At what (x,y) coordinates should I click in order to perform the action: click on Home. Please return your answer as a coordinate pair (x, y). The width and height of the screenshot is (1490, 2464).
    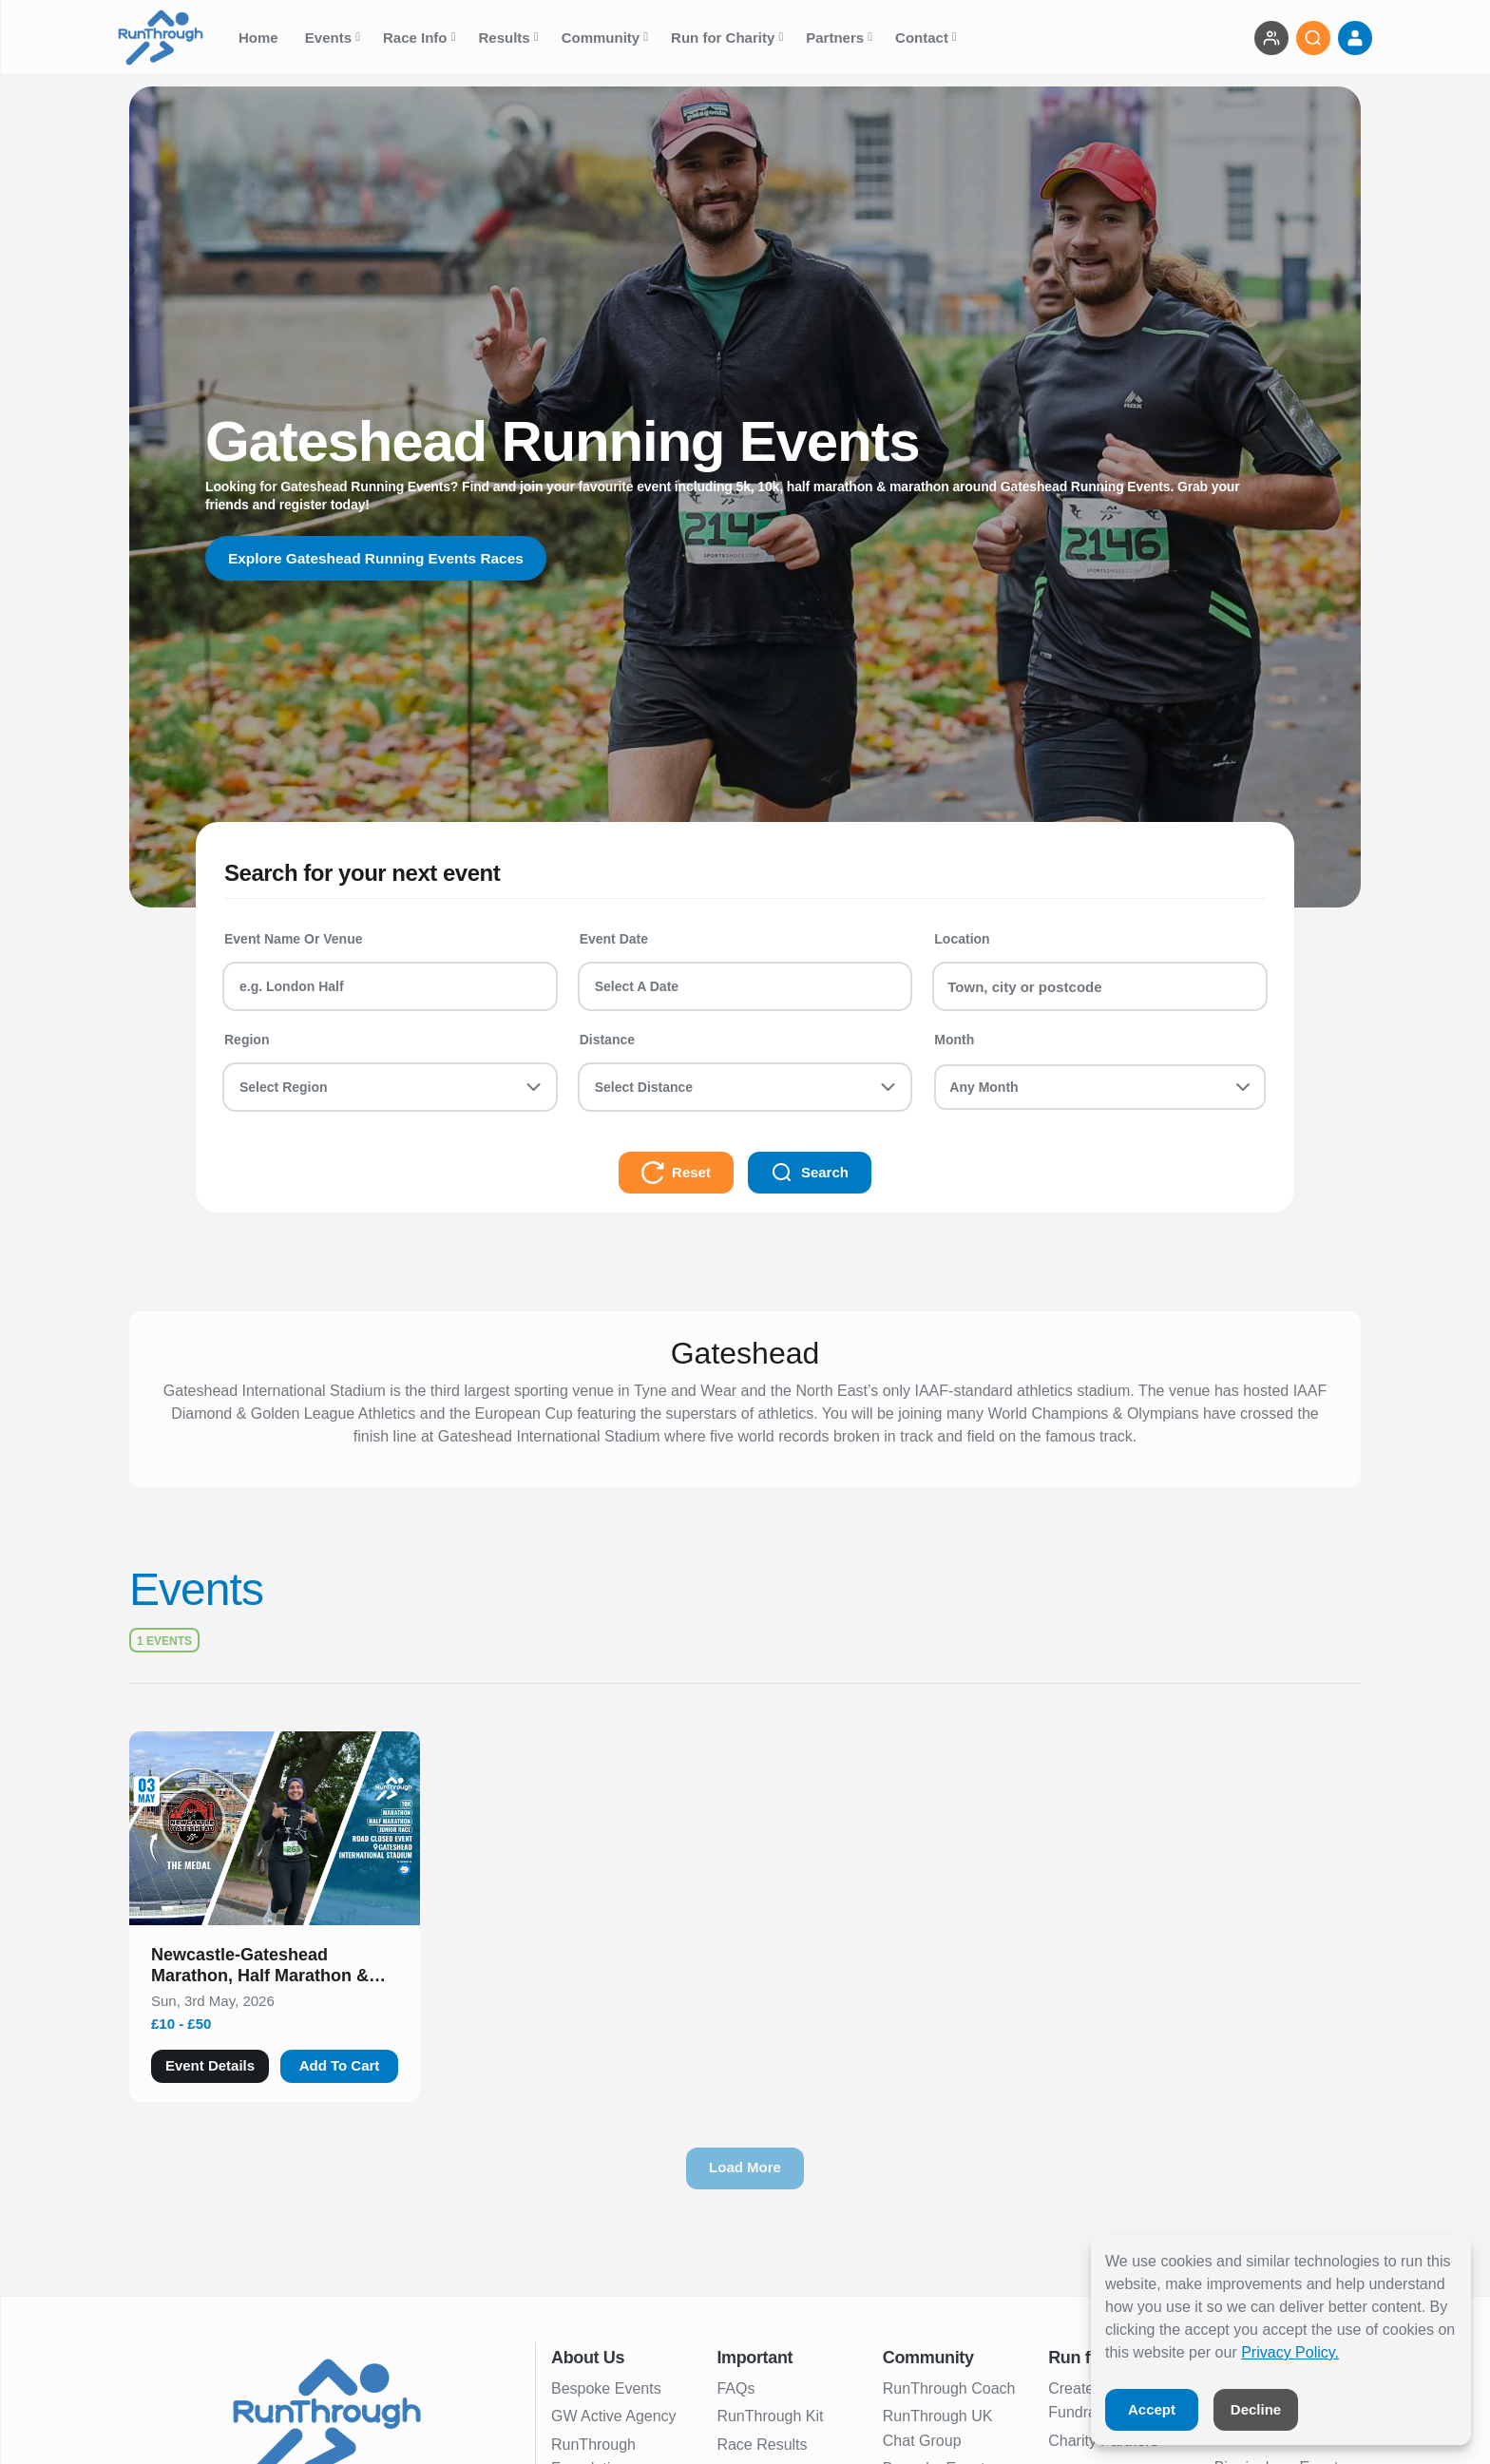
    Looking at the image, I should click on (260, 37).